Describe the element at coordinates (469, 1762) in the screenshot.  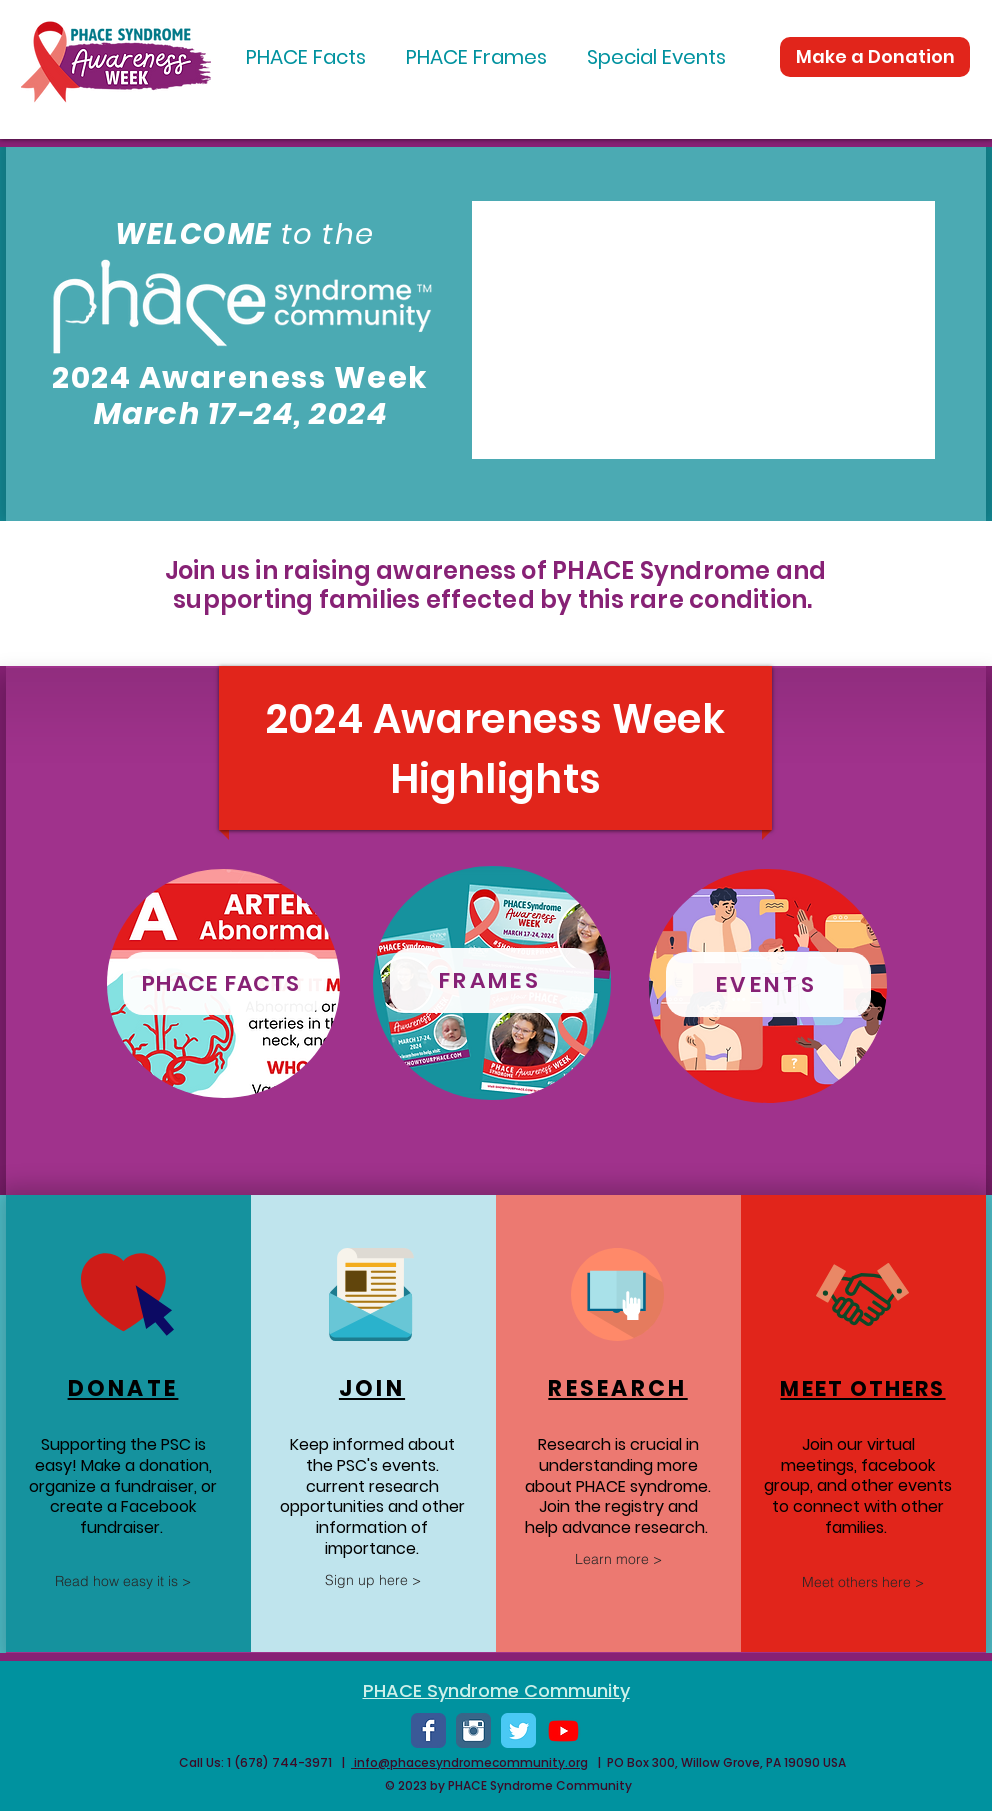
I see `info@phacesyndromecommunity.org` at that location.